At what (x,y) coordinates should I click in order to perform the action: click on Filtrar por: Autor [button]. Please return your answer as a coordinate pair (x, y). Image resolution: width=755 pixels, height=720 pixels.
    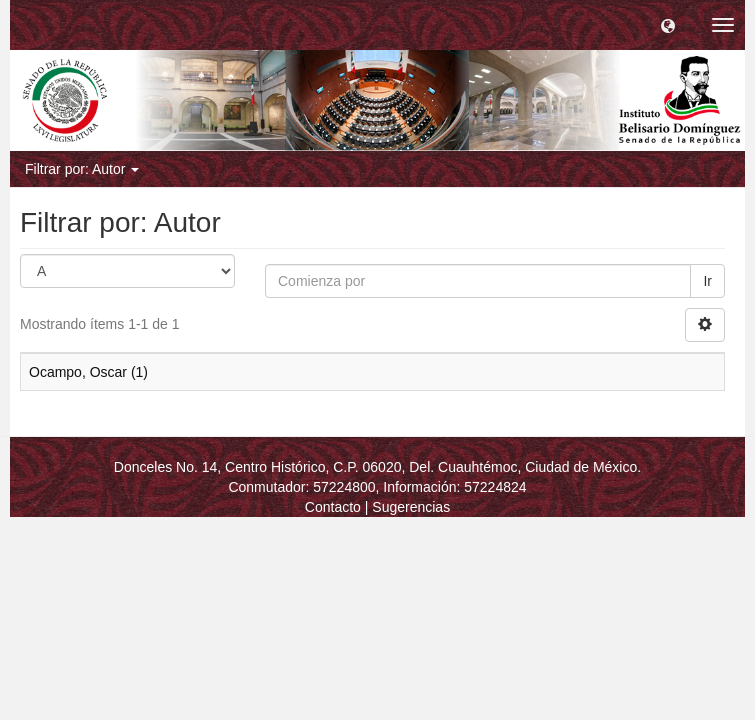
    Looking at the image, I should click on (82, 169).